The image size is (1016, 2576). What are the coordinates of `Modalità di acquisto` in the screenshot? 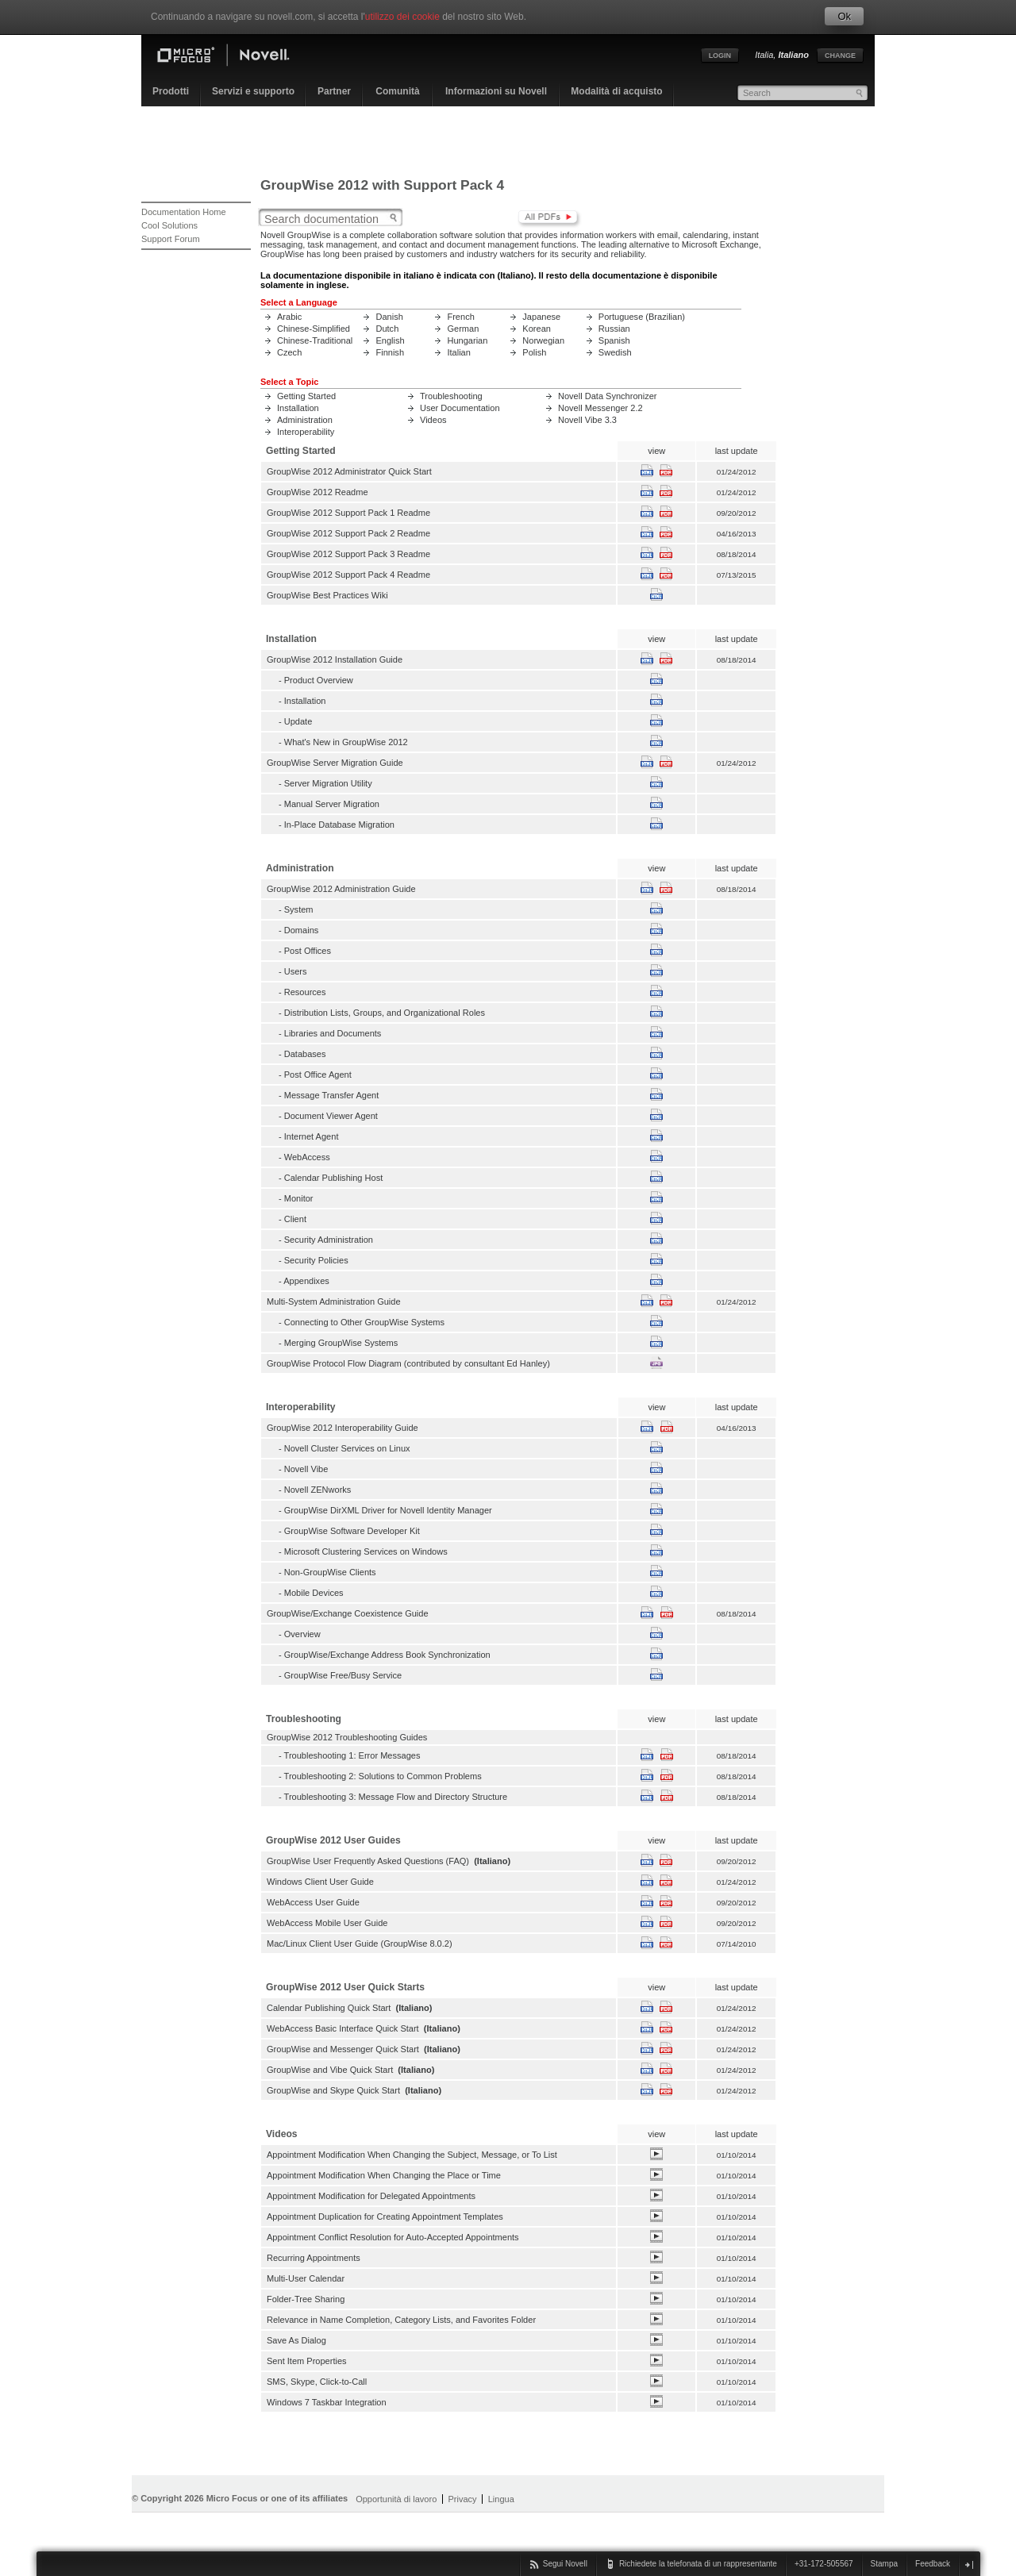 It's located at (616, 91).